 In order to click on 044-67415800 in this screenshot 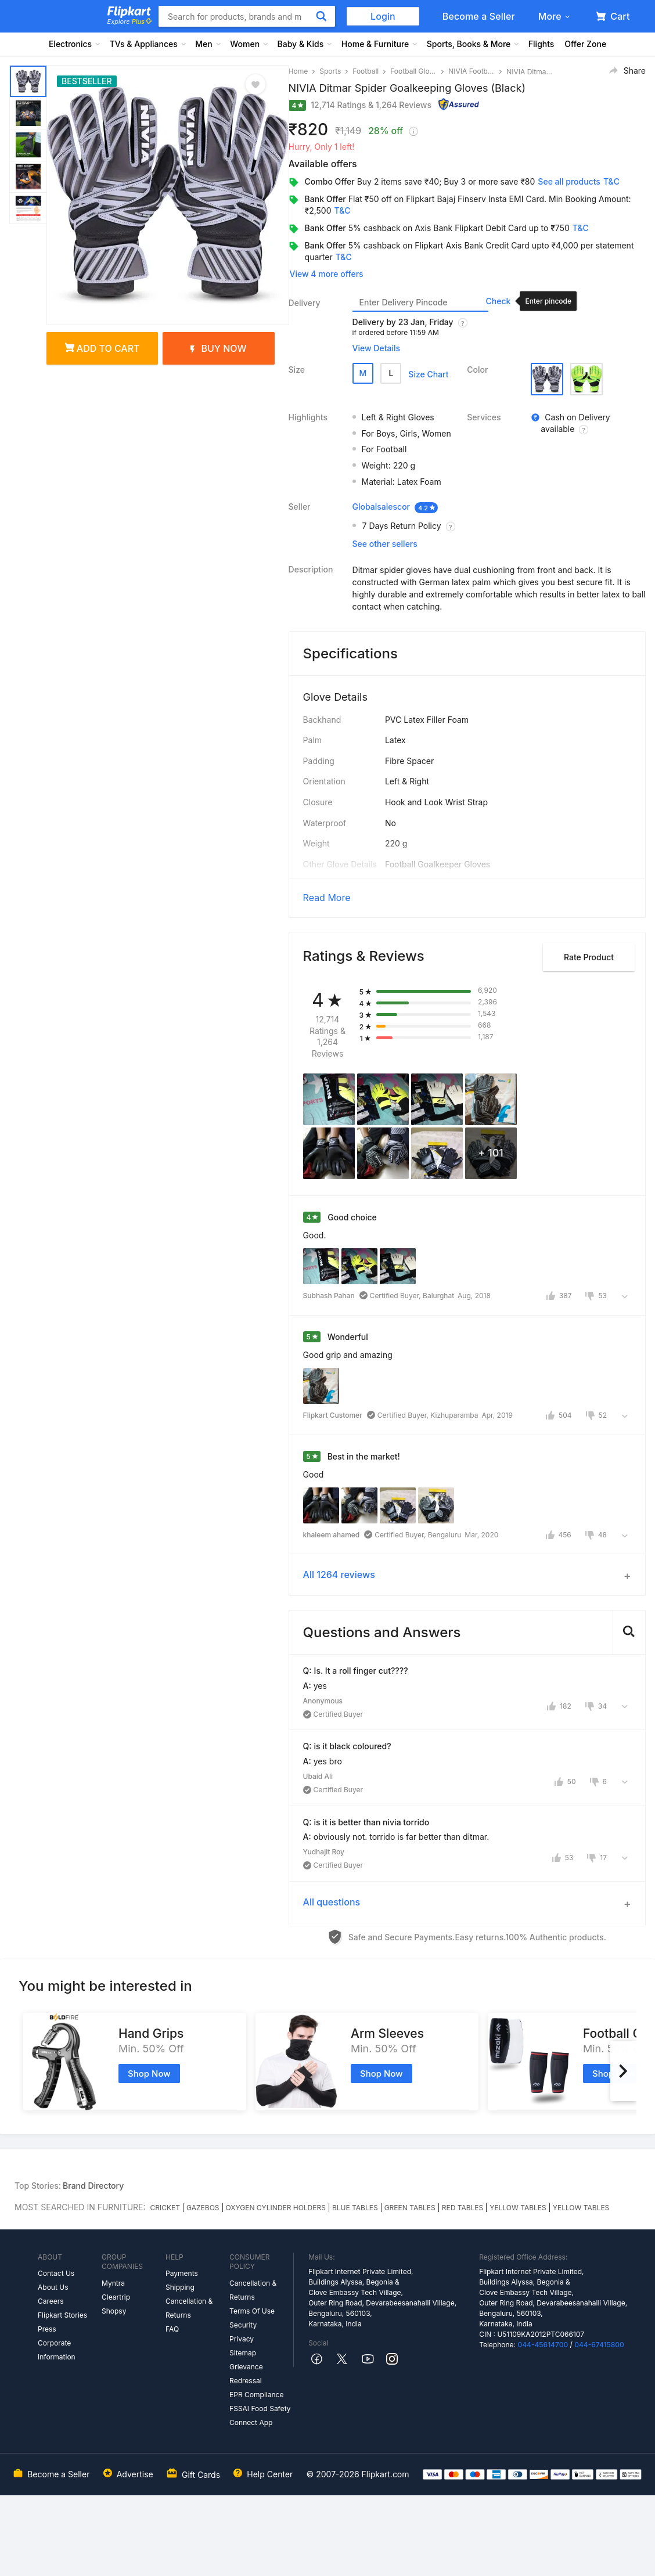, I will do `click(599, 2344)`.